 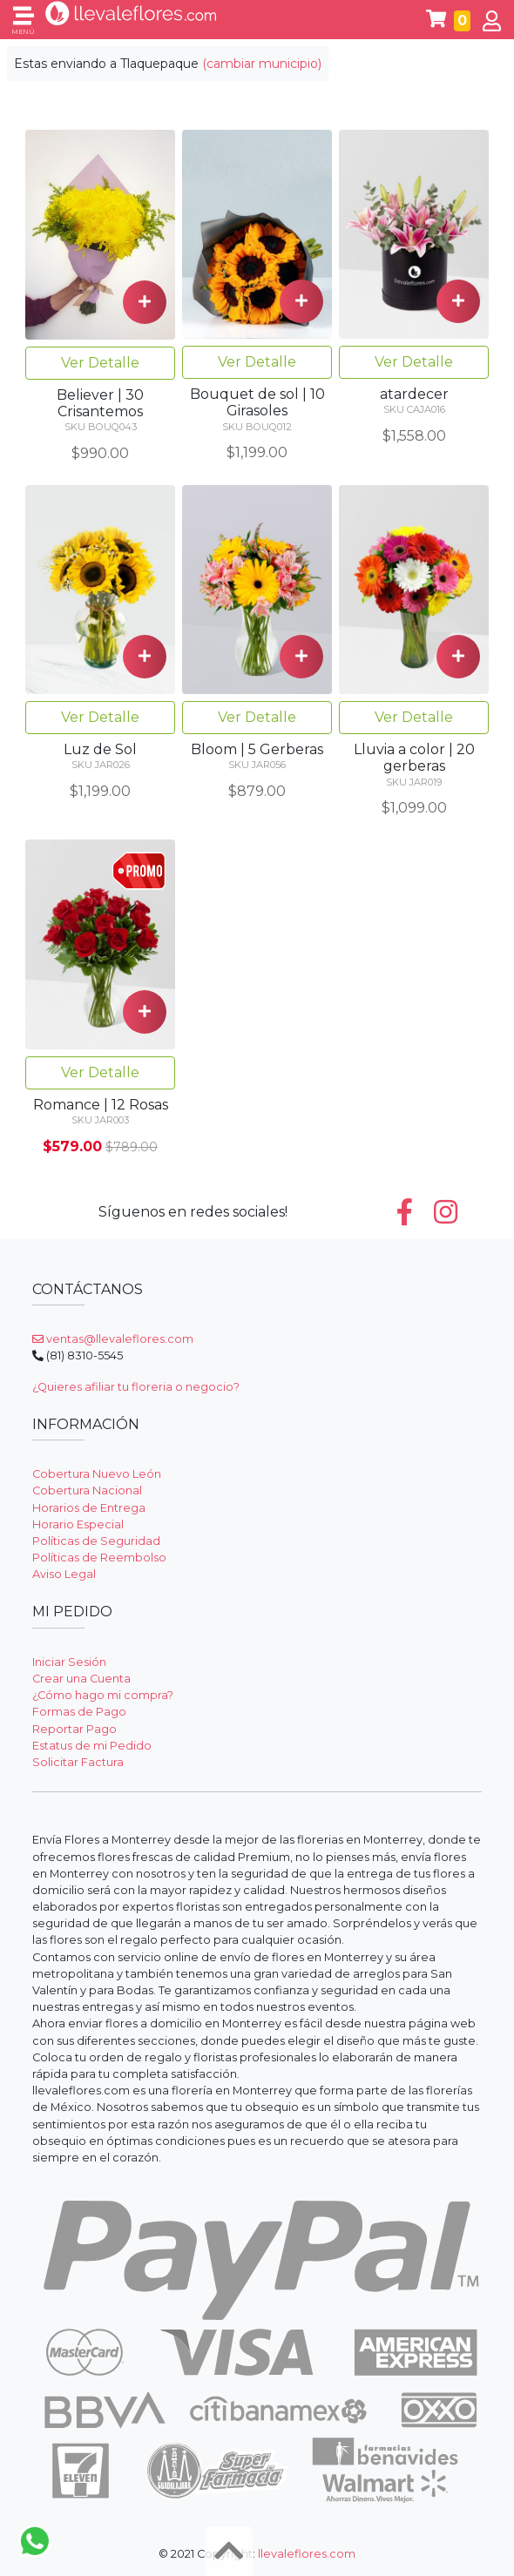 What do you see at coordinates (99, 1557) in the screenshot?
I see `Políticas de Reembolso` at bounding box center [99, 1557].